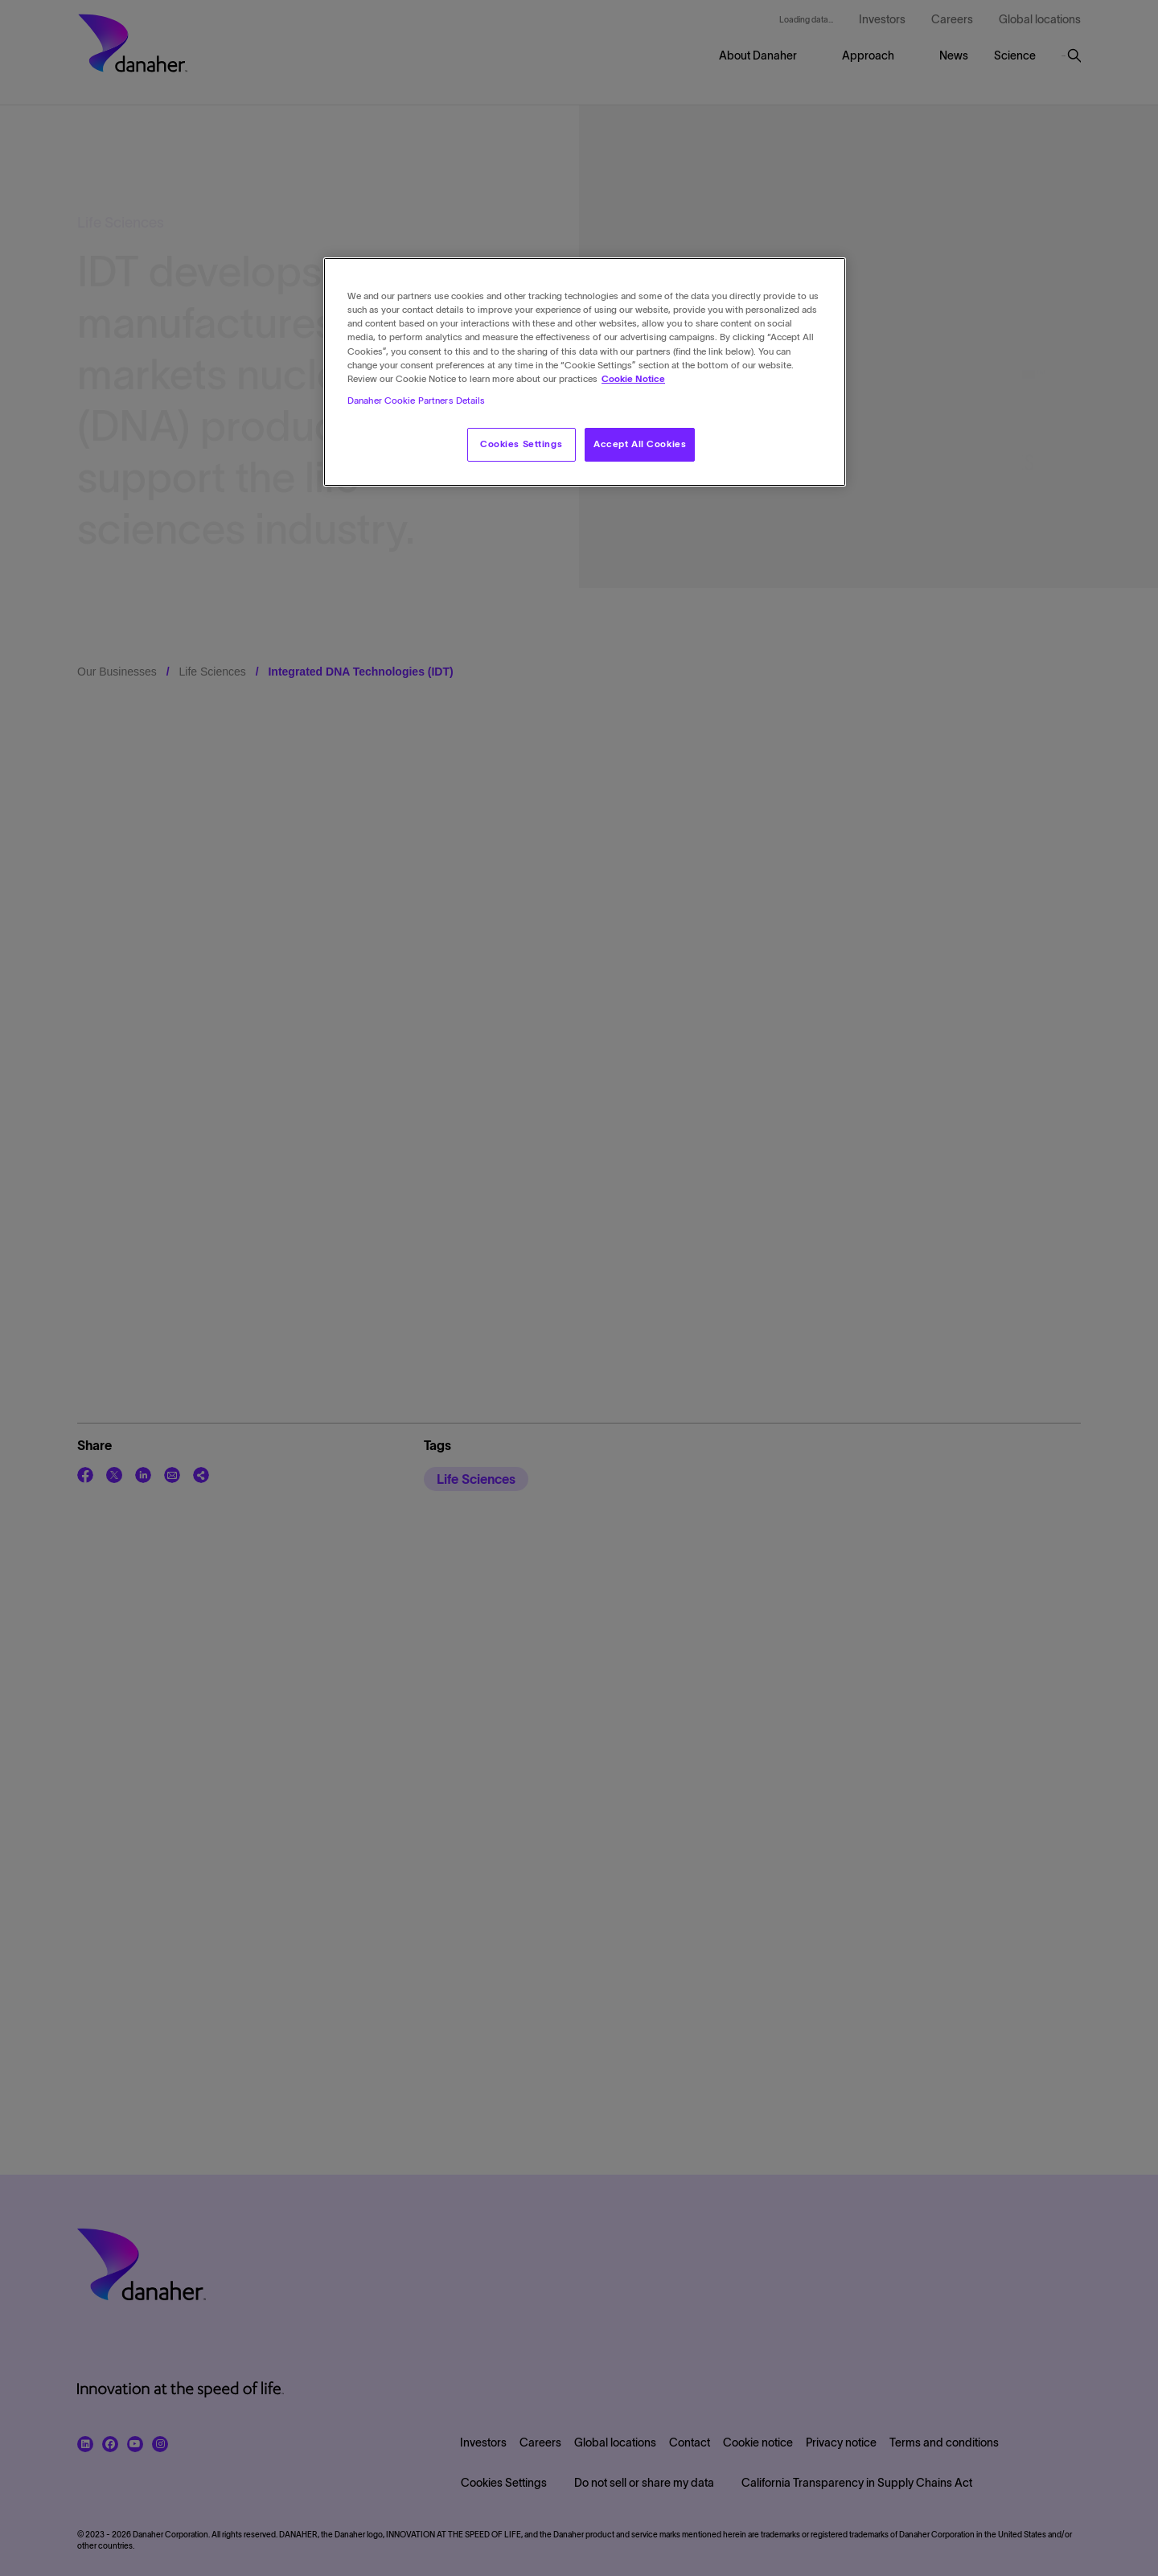  Describe the element at coordinates (633, 379) in the screenshot. I see `Cookie Notice [More information about your privacy, opens in a new tab]` at that location.